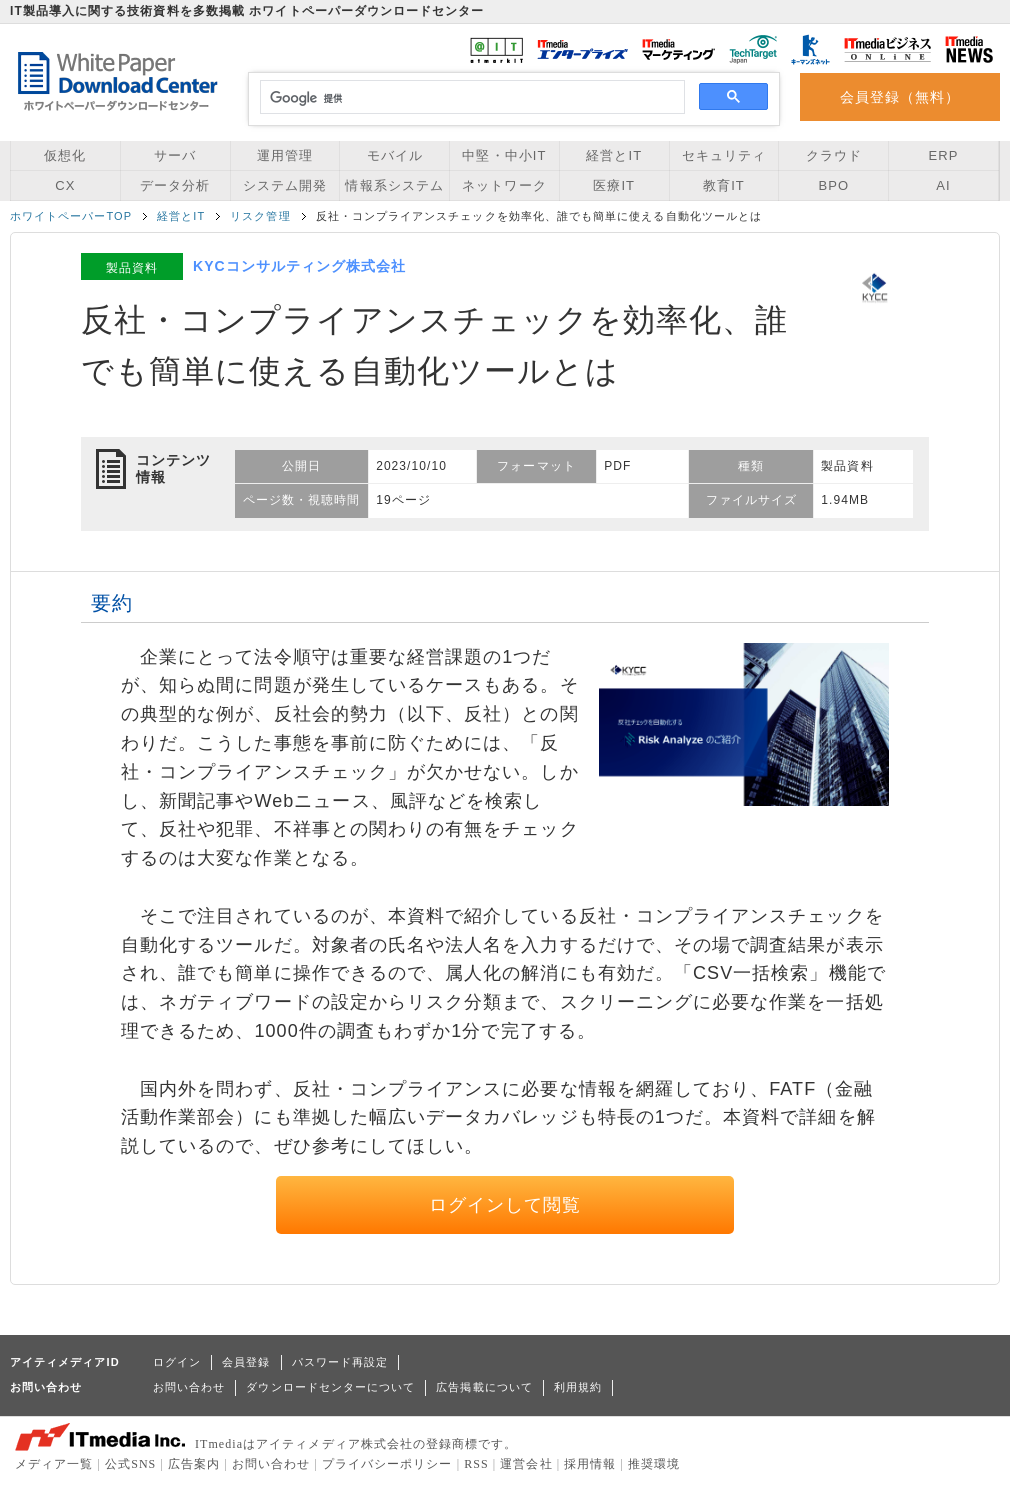 The image size is (1010, 1496). What do you see at coordinates (130, 1464) in the screenshot?
I see `公式SNS` at bounding box center [130, 1464].